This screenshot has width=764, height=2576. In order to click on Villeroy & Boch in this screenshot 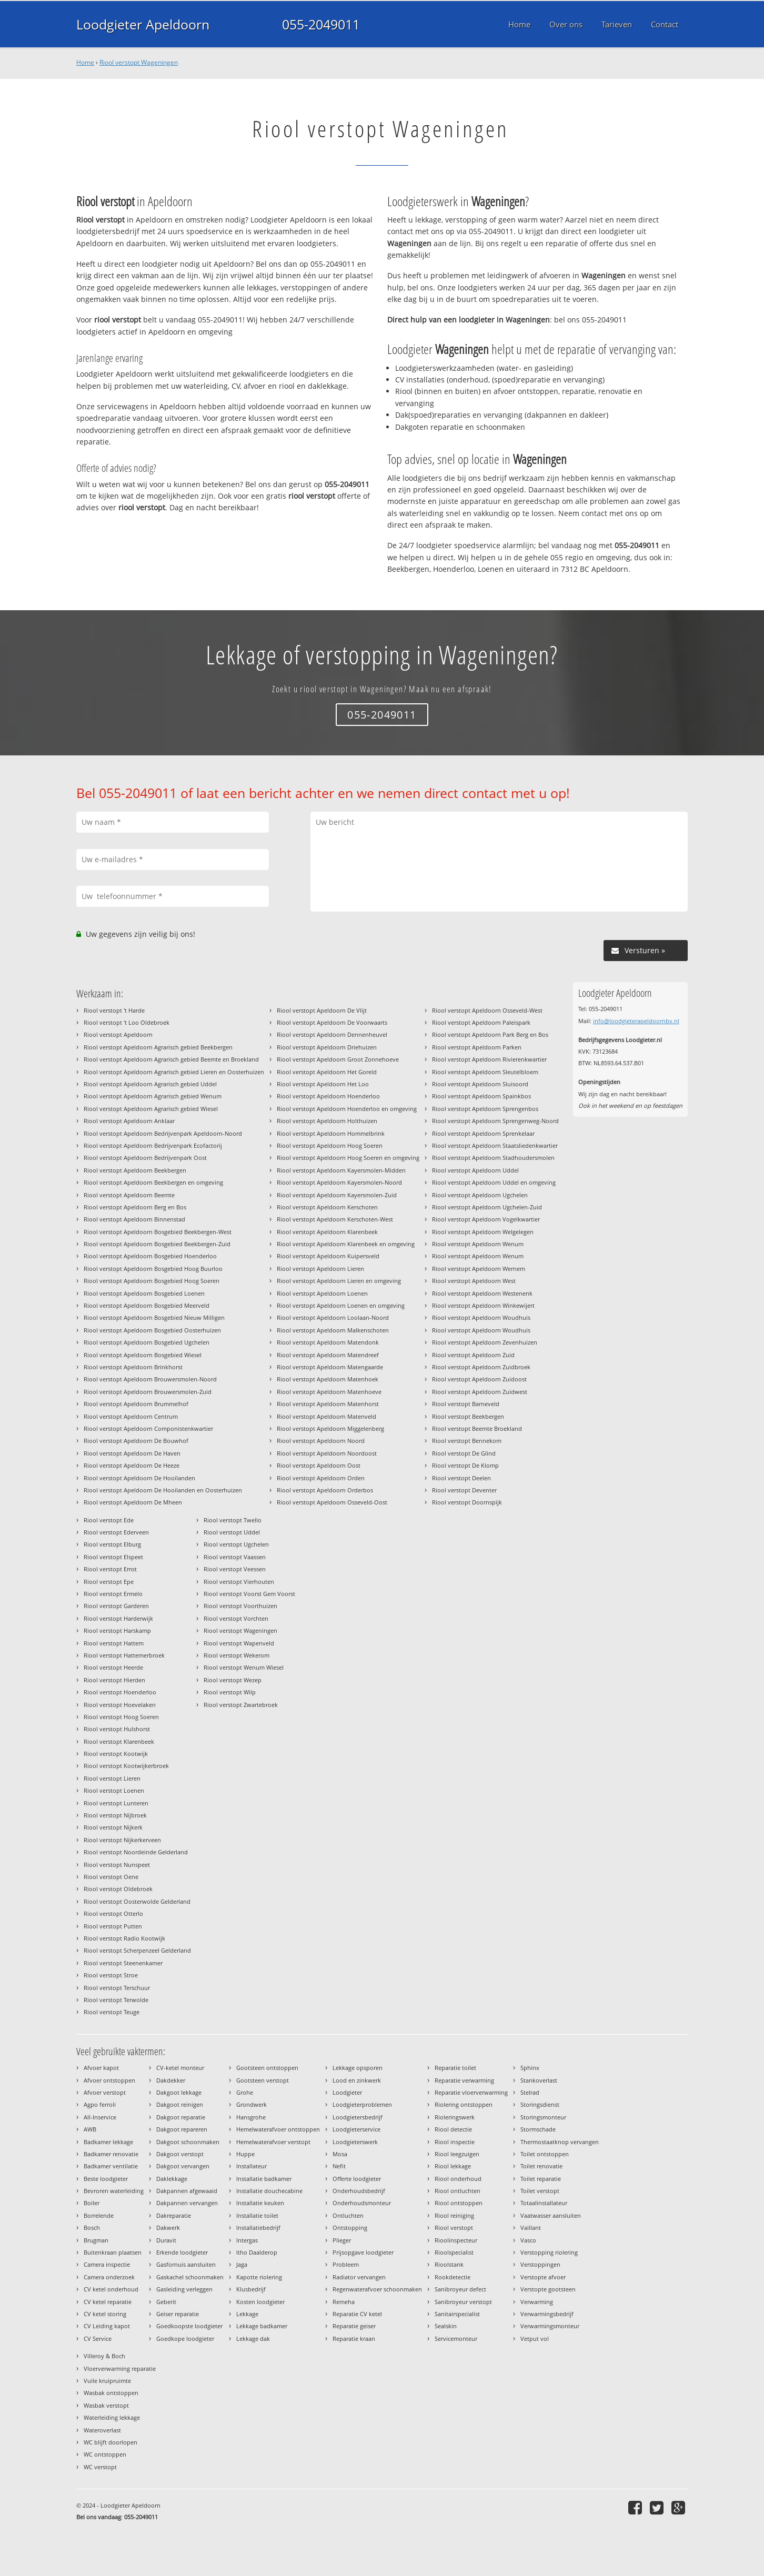, I will do `click(104, 2356)`.